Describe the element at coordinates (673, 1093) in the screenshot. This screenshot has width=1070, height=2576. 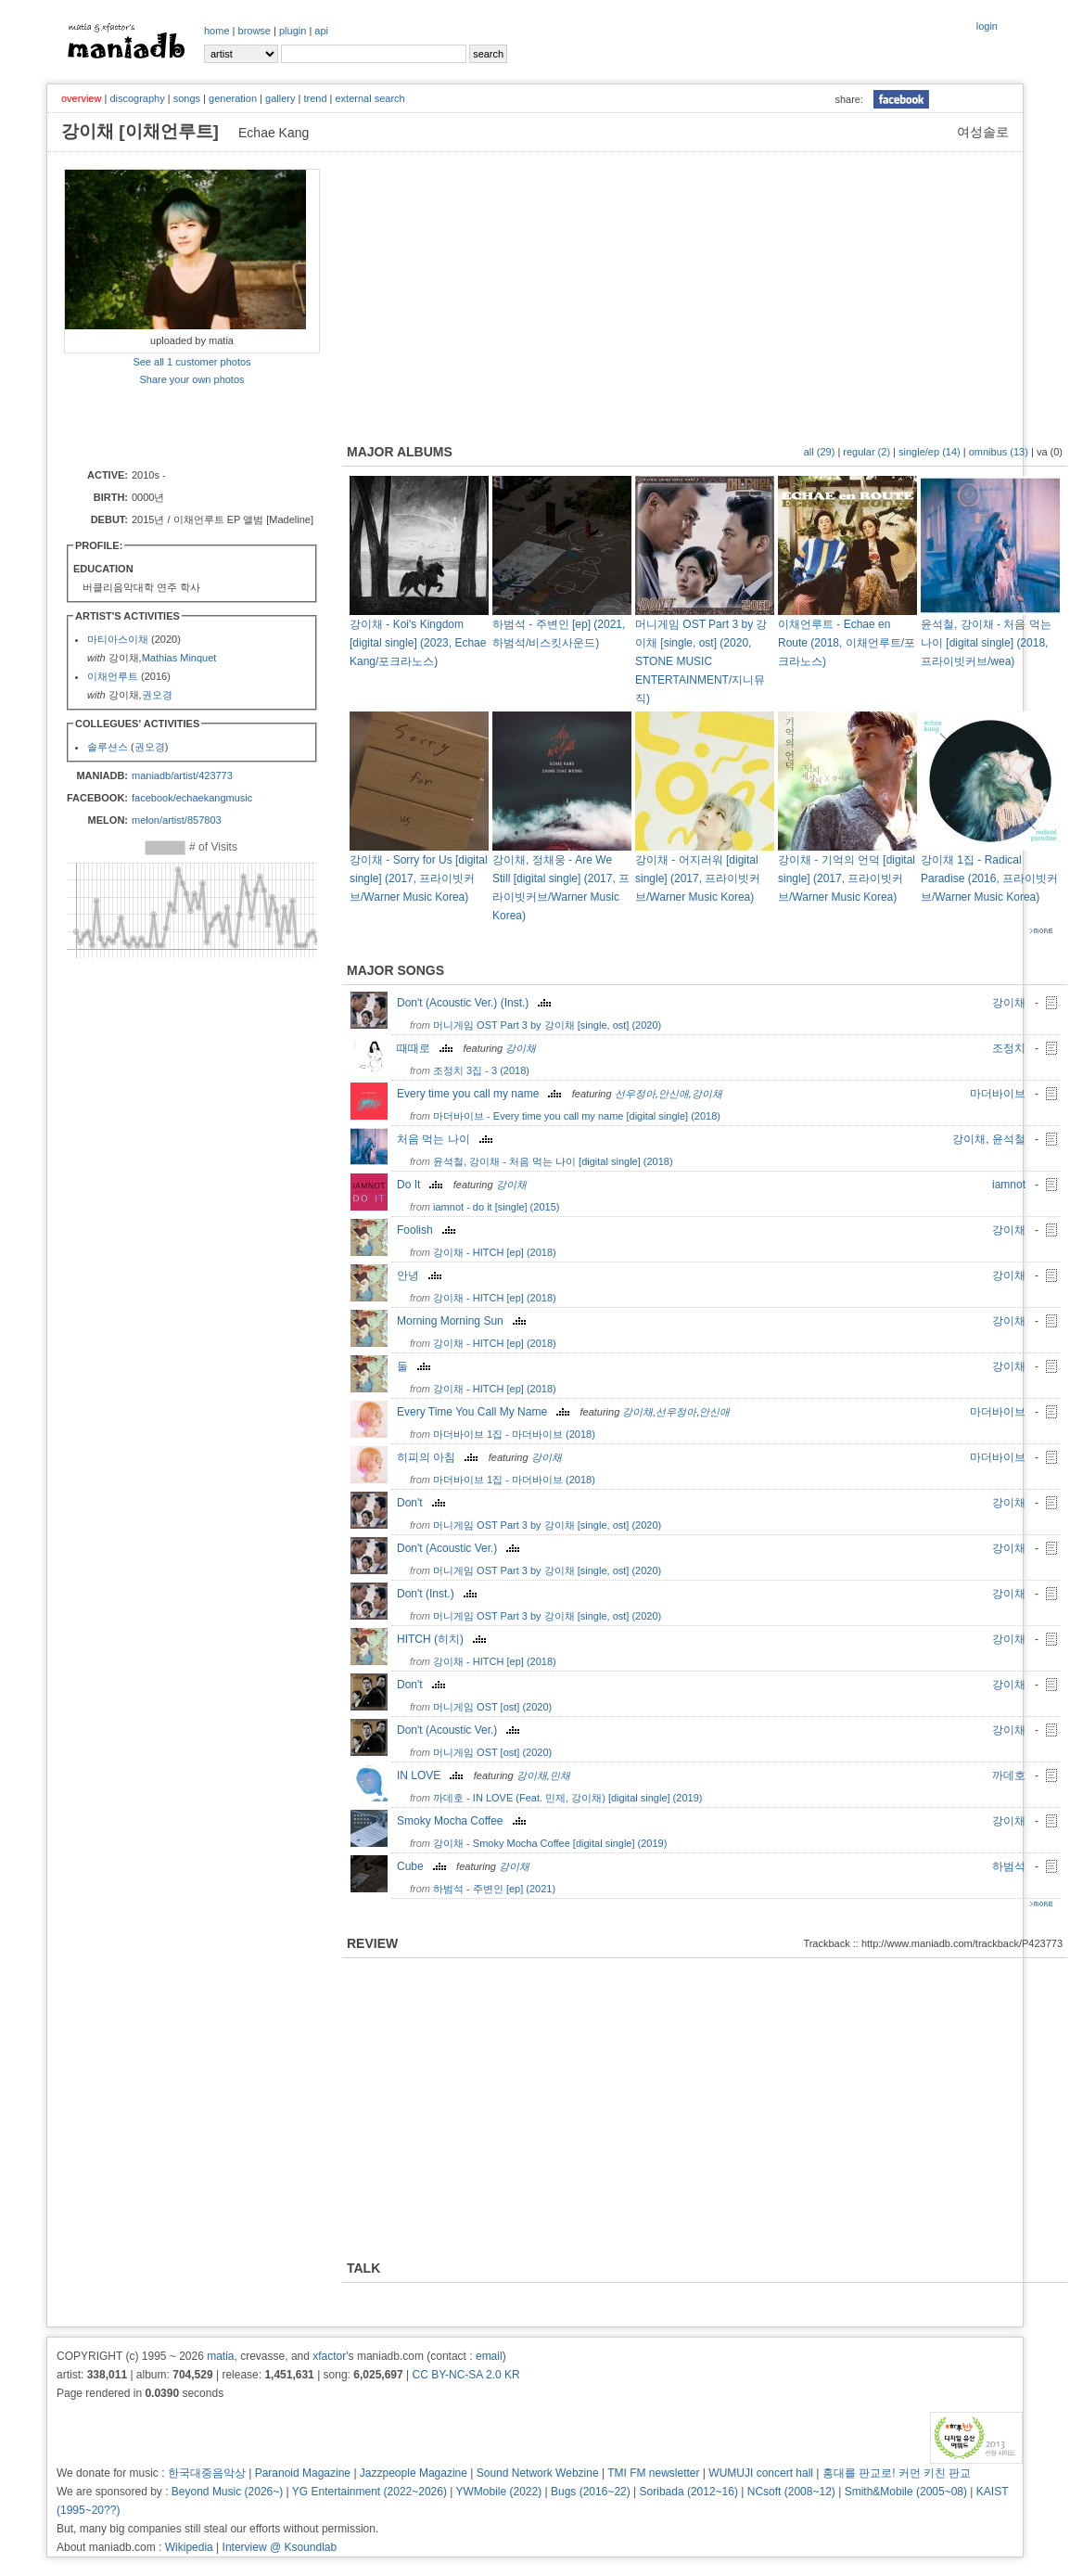
I see `안신애` at that location.